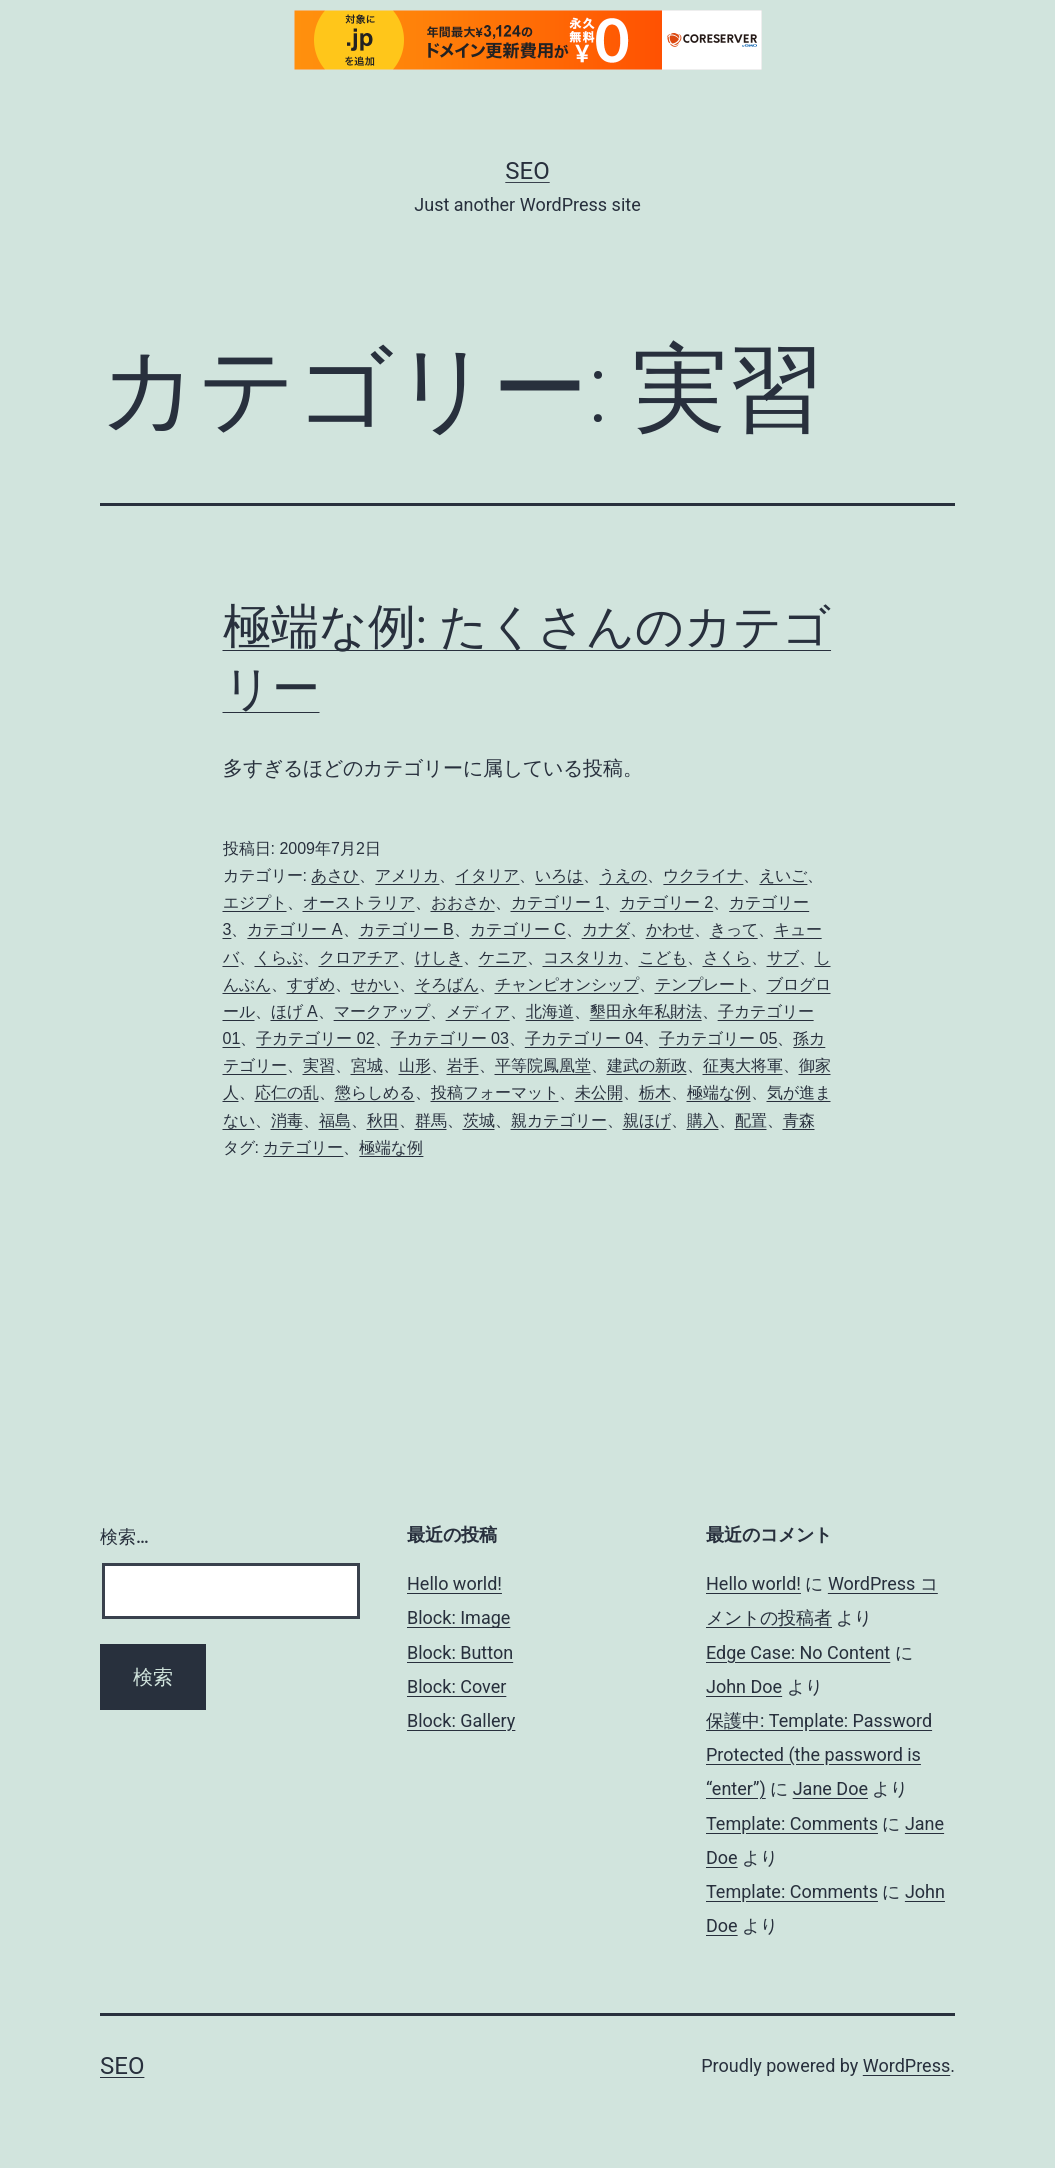 This screenshot has height=2168, width=1055. What do you see at coordinates (819, 1754) in the screenshot?
I see `保護中: Template: Password Protected (the password is “enter”)` at bounding box center [819, 1754].